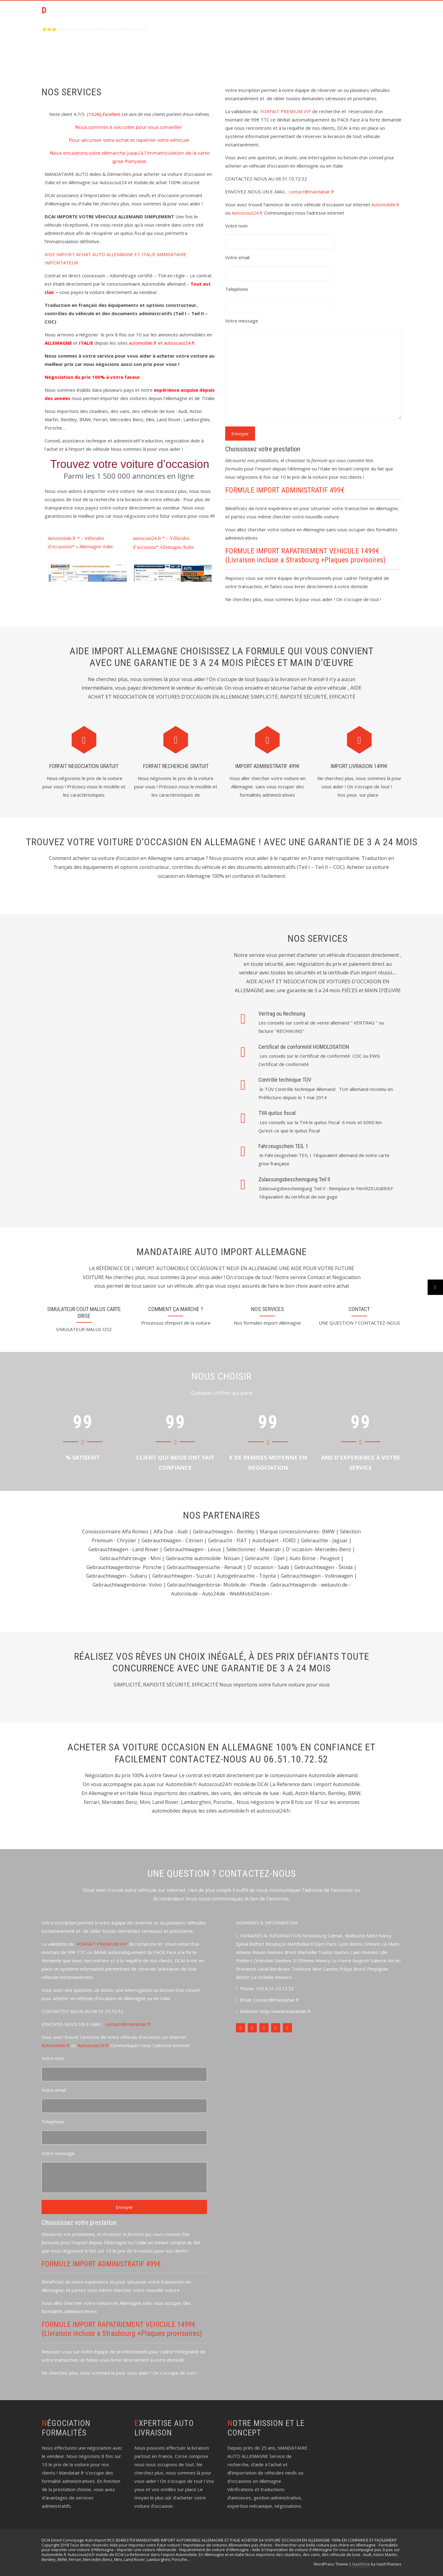 This screenshot has width=443, height=2576. Describe the element at coordinates (277, 1113) in the screenshot. I see `TVA quitus fiscal` at that location.